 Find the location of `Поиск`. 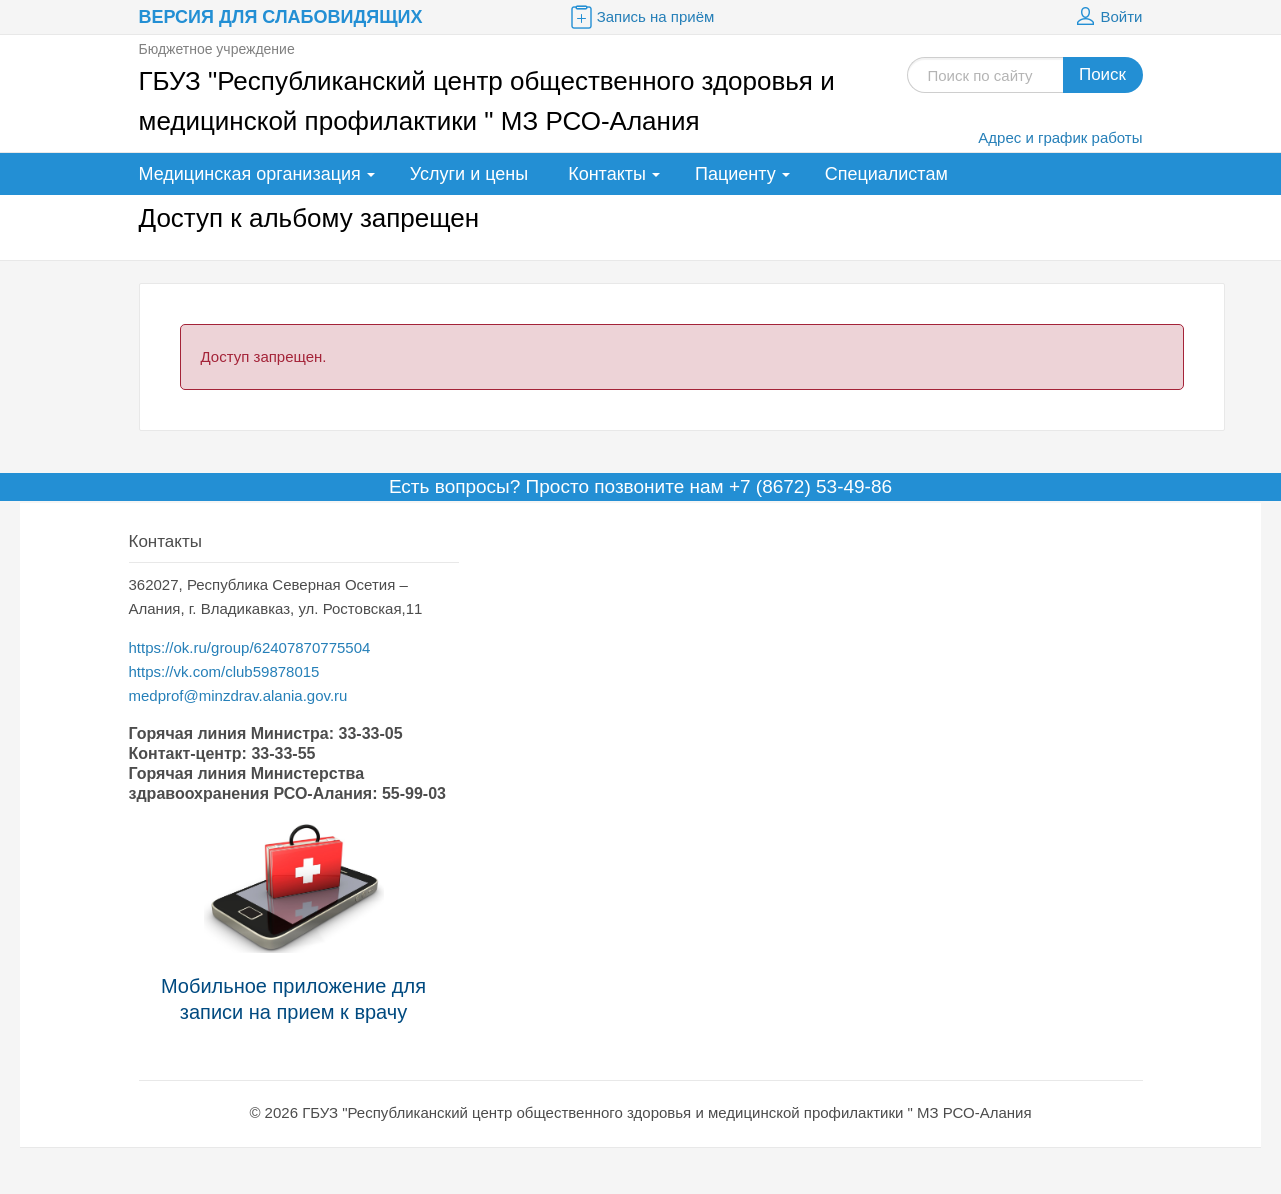

Поиск is located at coordinates (1102, 74).